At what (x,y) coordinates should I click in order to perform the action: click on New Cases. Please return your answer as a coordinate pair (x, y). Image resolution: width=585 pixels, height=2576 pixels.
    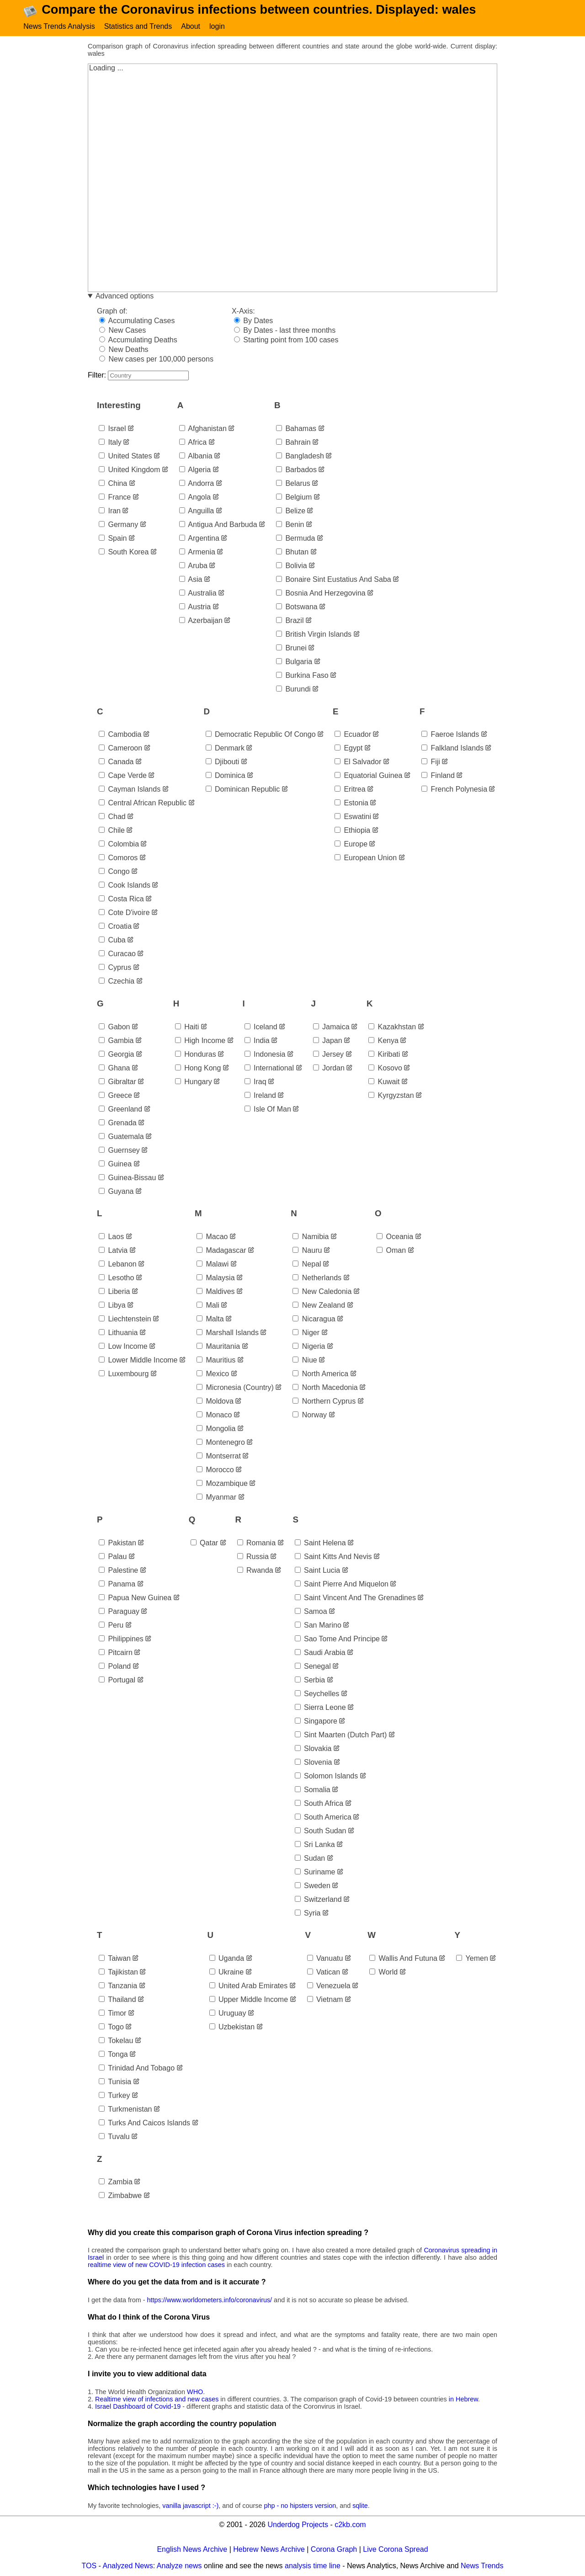
    Looking at the image, I should click on (122, 332).